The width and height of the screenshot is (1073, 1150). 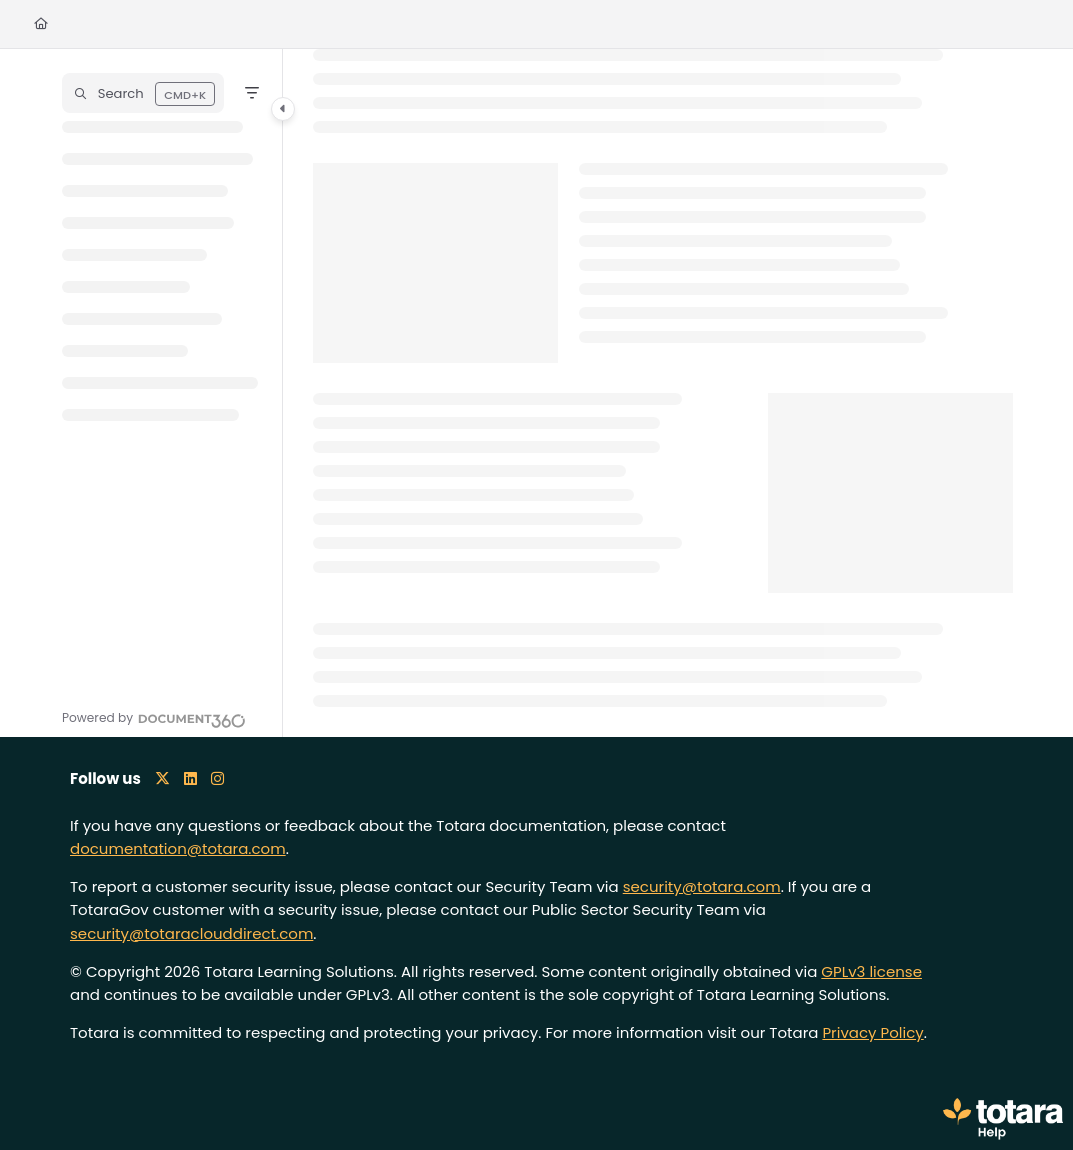 What do you see at coordinates (162, 778) in the screenshot?
I see `[X icon]` at bounding box center [162, 778].